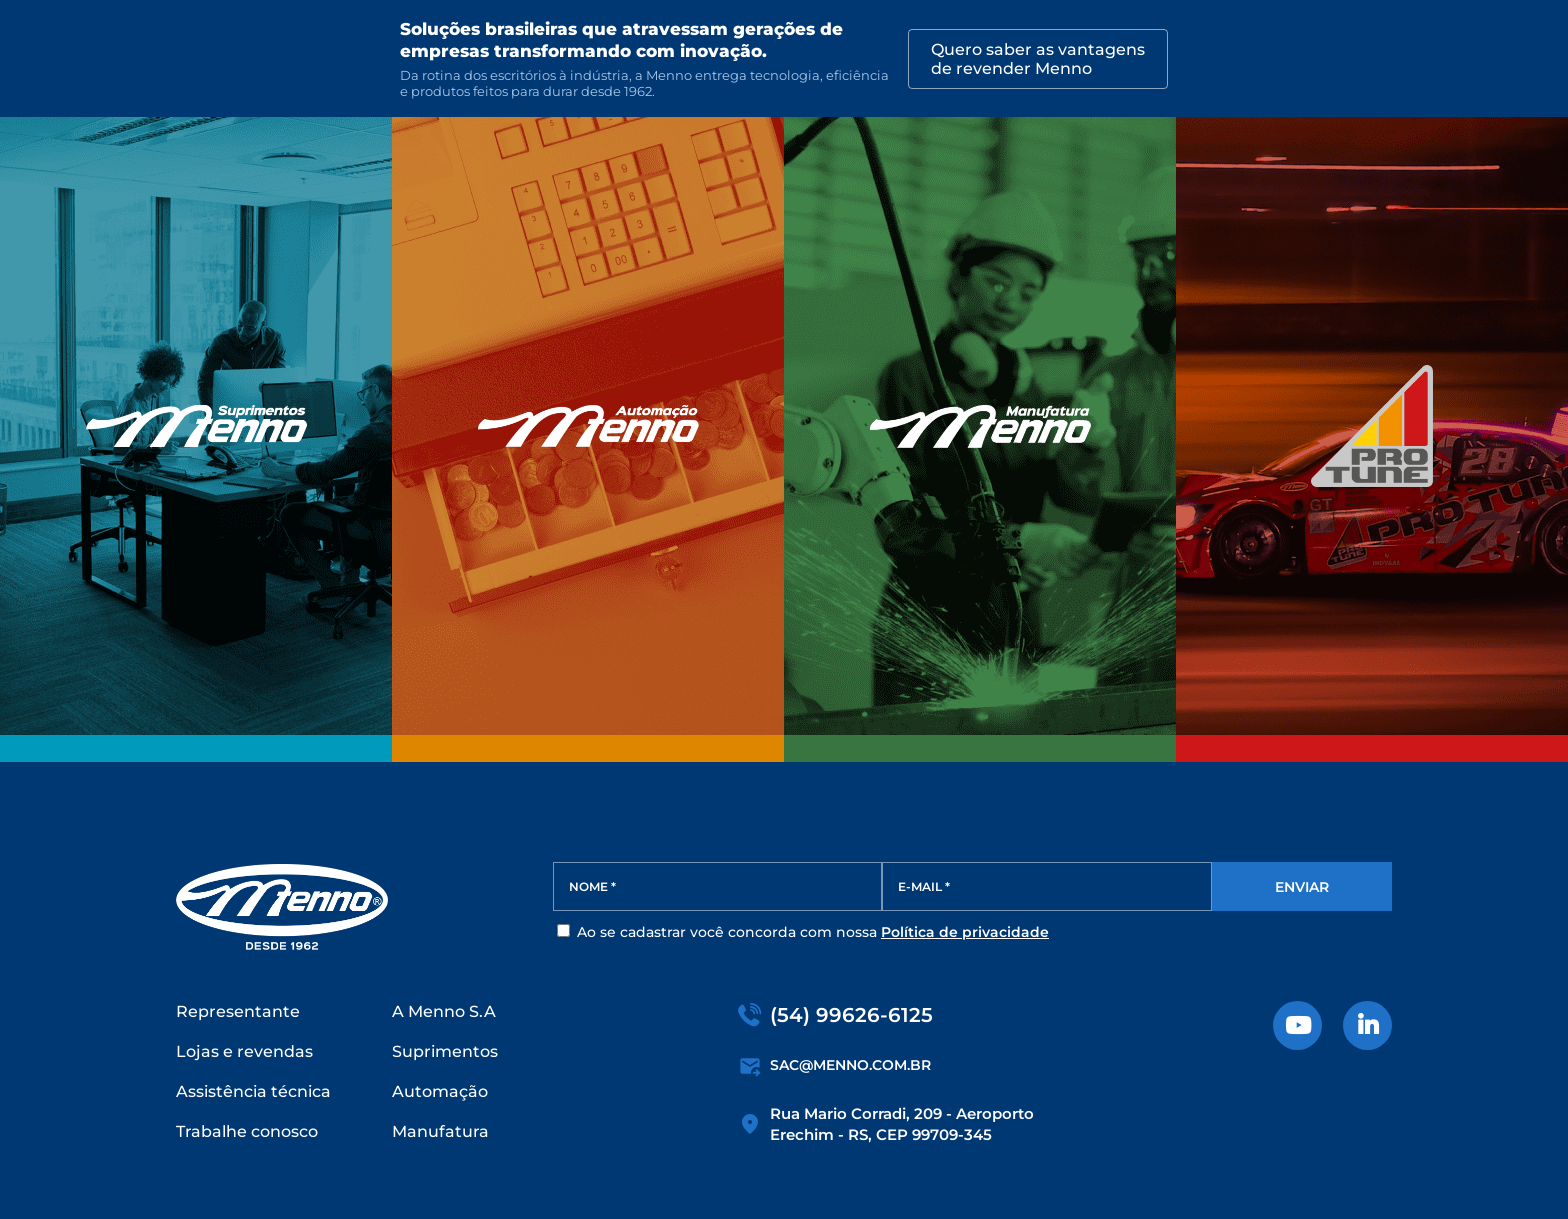  Describe the element at coordinates (445, 1051) in the screenshot. I see `Suprimentos` at that location.